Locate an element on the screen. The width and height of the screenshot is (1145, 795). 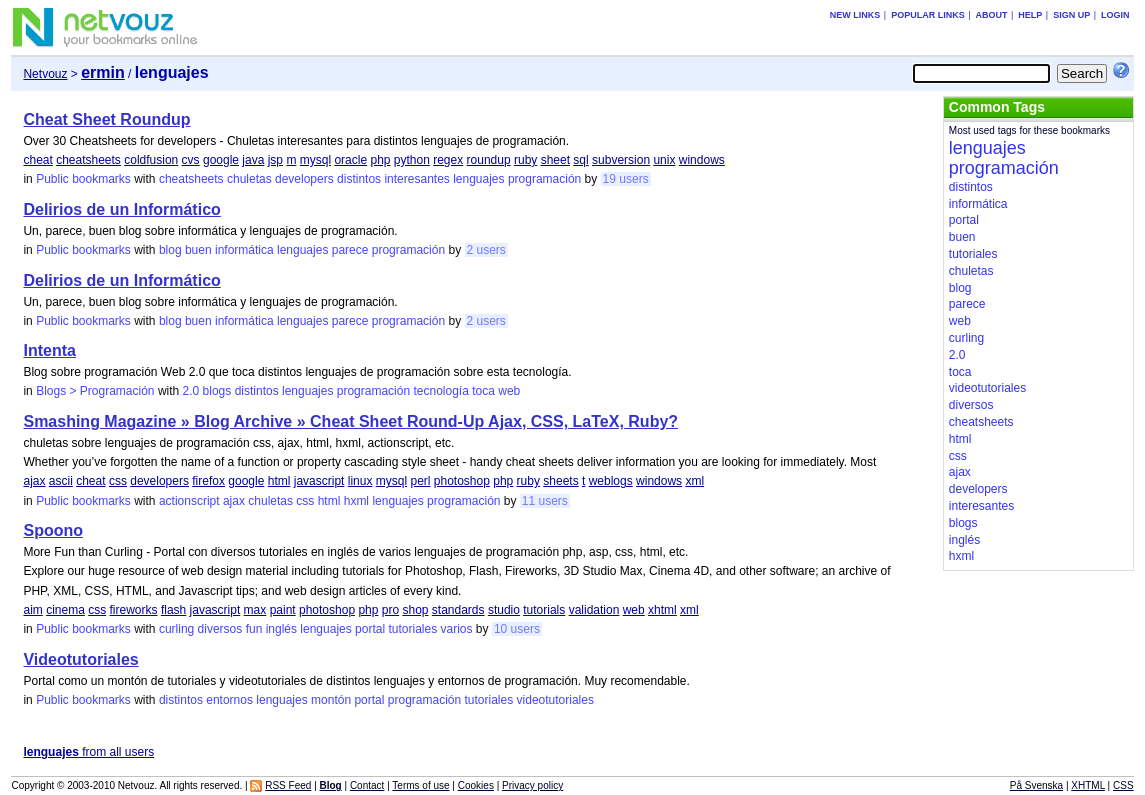
lenguajes is located at coordinates (478, 179).